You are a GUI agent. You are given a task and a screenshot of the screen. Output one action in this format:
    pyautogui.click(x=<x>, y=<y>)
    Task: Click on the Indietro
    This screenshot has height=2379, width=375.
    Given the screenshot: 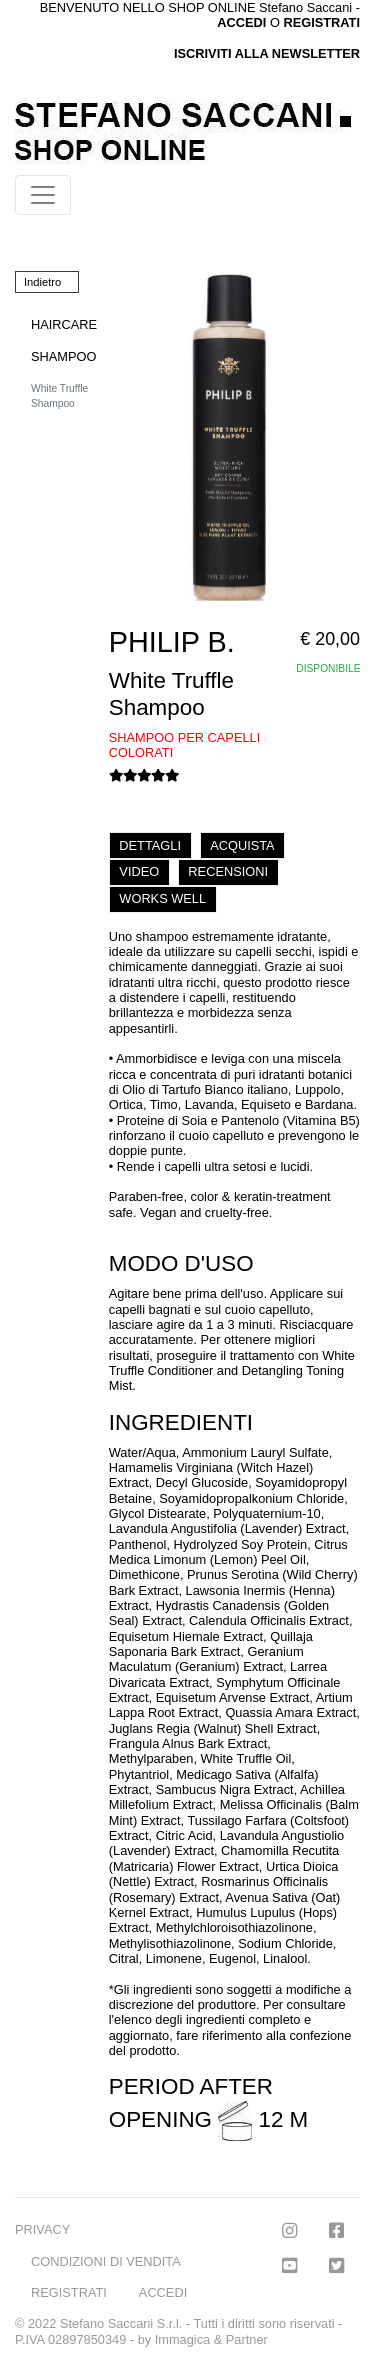 What is the action you would take?
    pyautogui.click(x=42, y=282)
    